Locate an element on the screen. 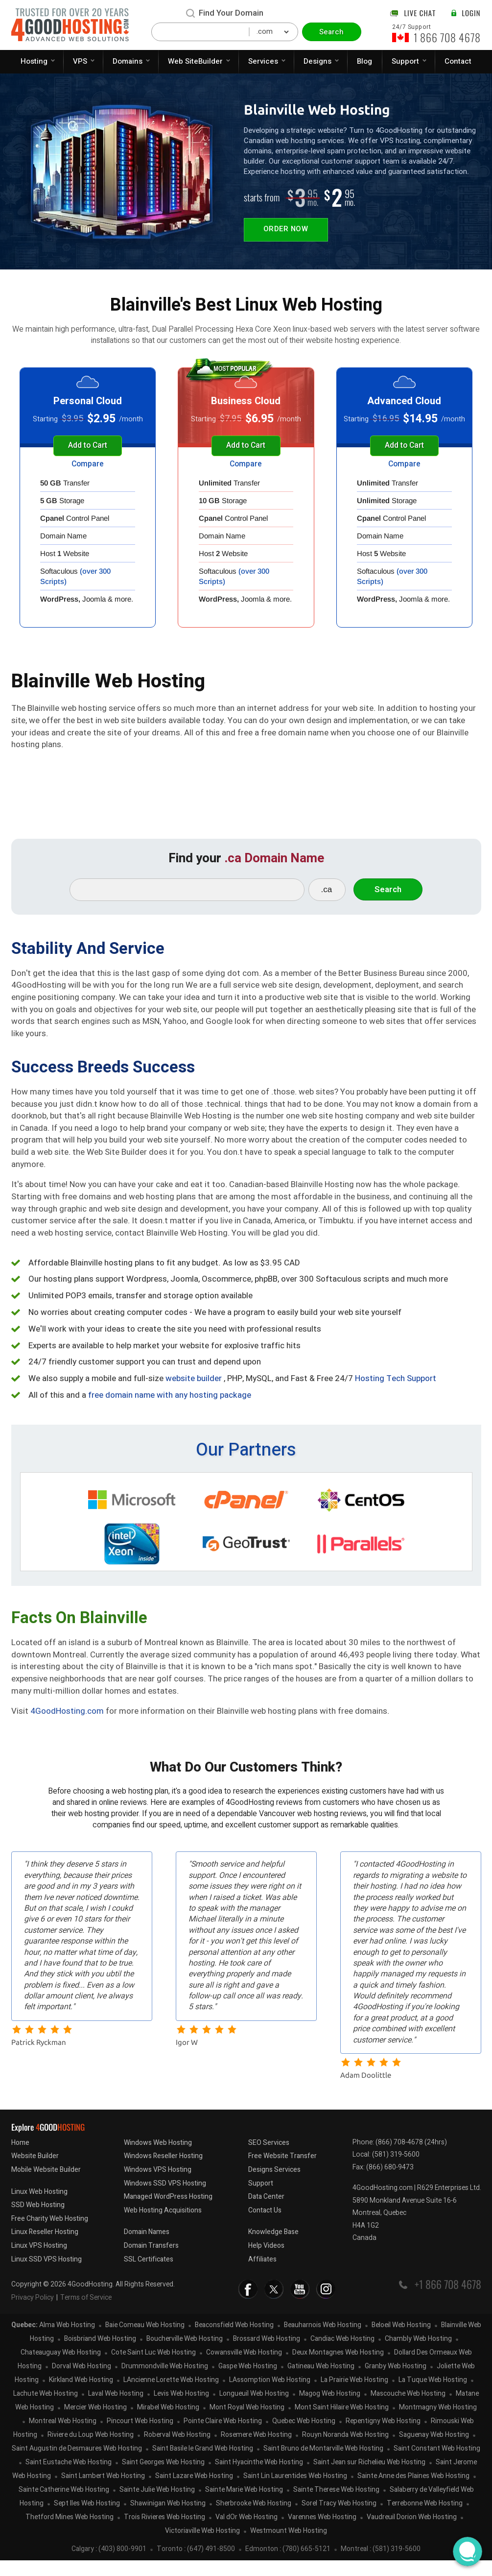 This screenshot has height=2576, width=492. Free Charity Web Hosting is located at coordinates (49, 2234).